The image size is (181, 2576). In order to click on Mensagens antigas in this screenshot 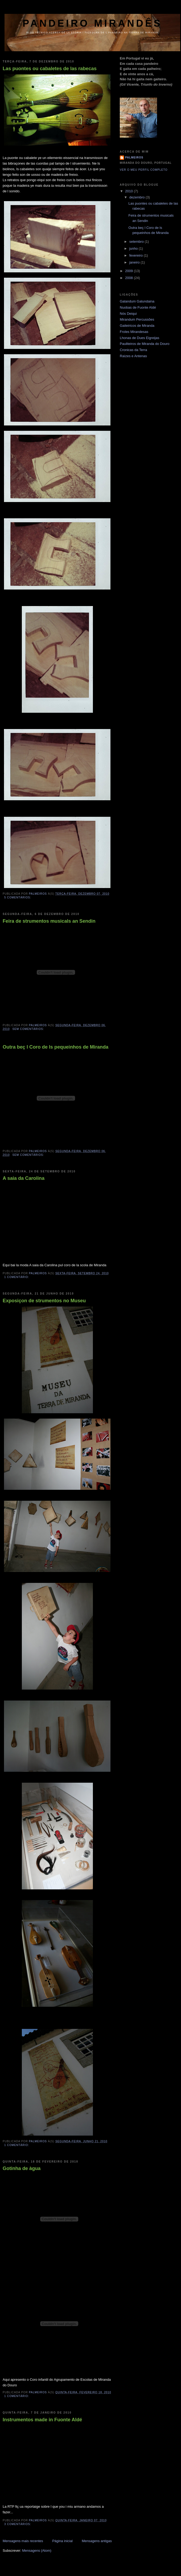, I will do `click(97, 2541)`.